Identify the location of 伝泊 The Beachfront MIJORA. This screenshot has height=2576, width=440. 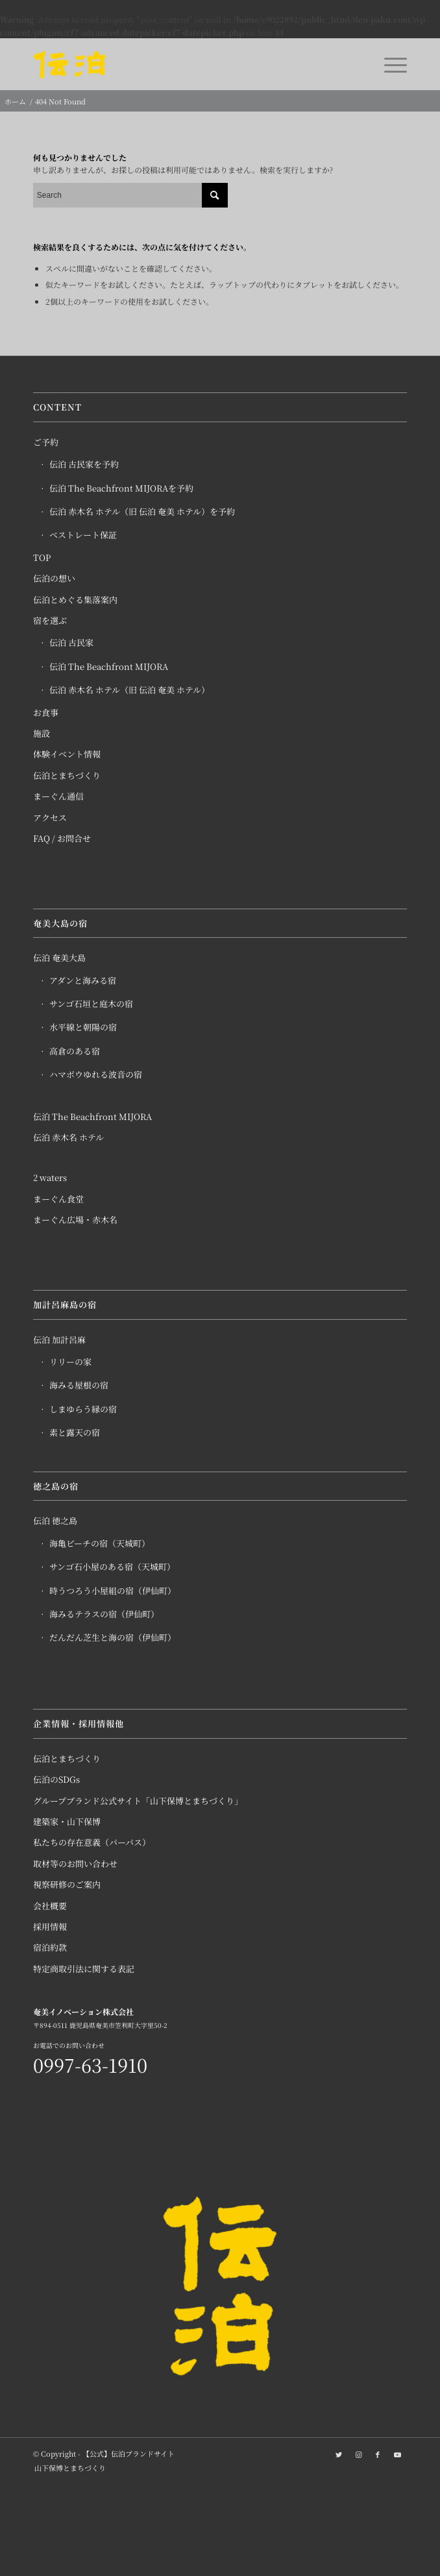
(108, 666).